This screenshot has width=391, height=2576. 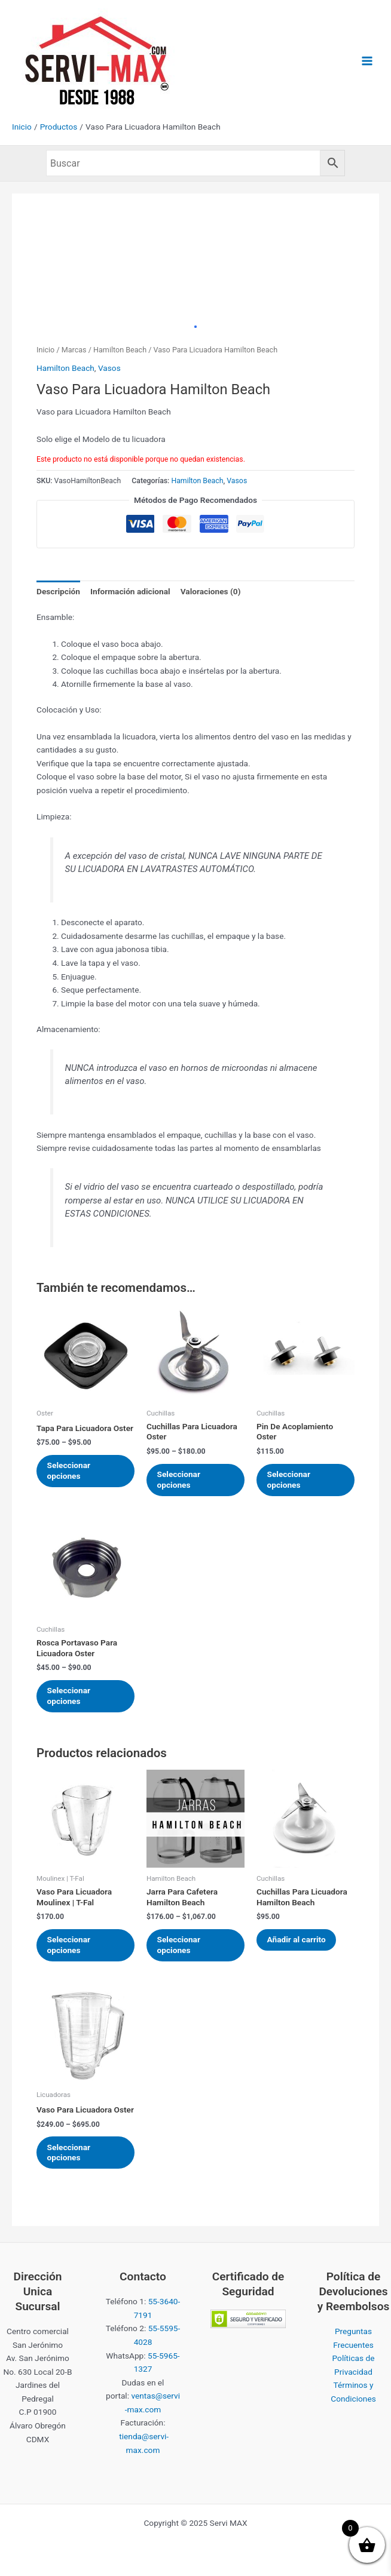 What do you see at coordinates (211, 591) in the screenshot?
I see `Valoraciones (0) [tab]` at bounding box center [211, 591].